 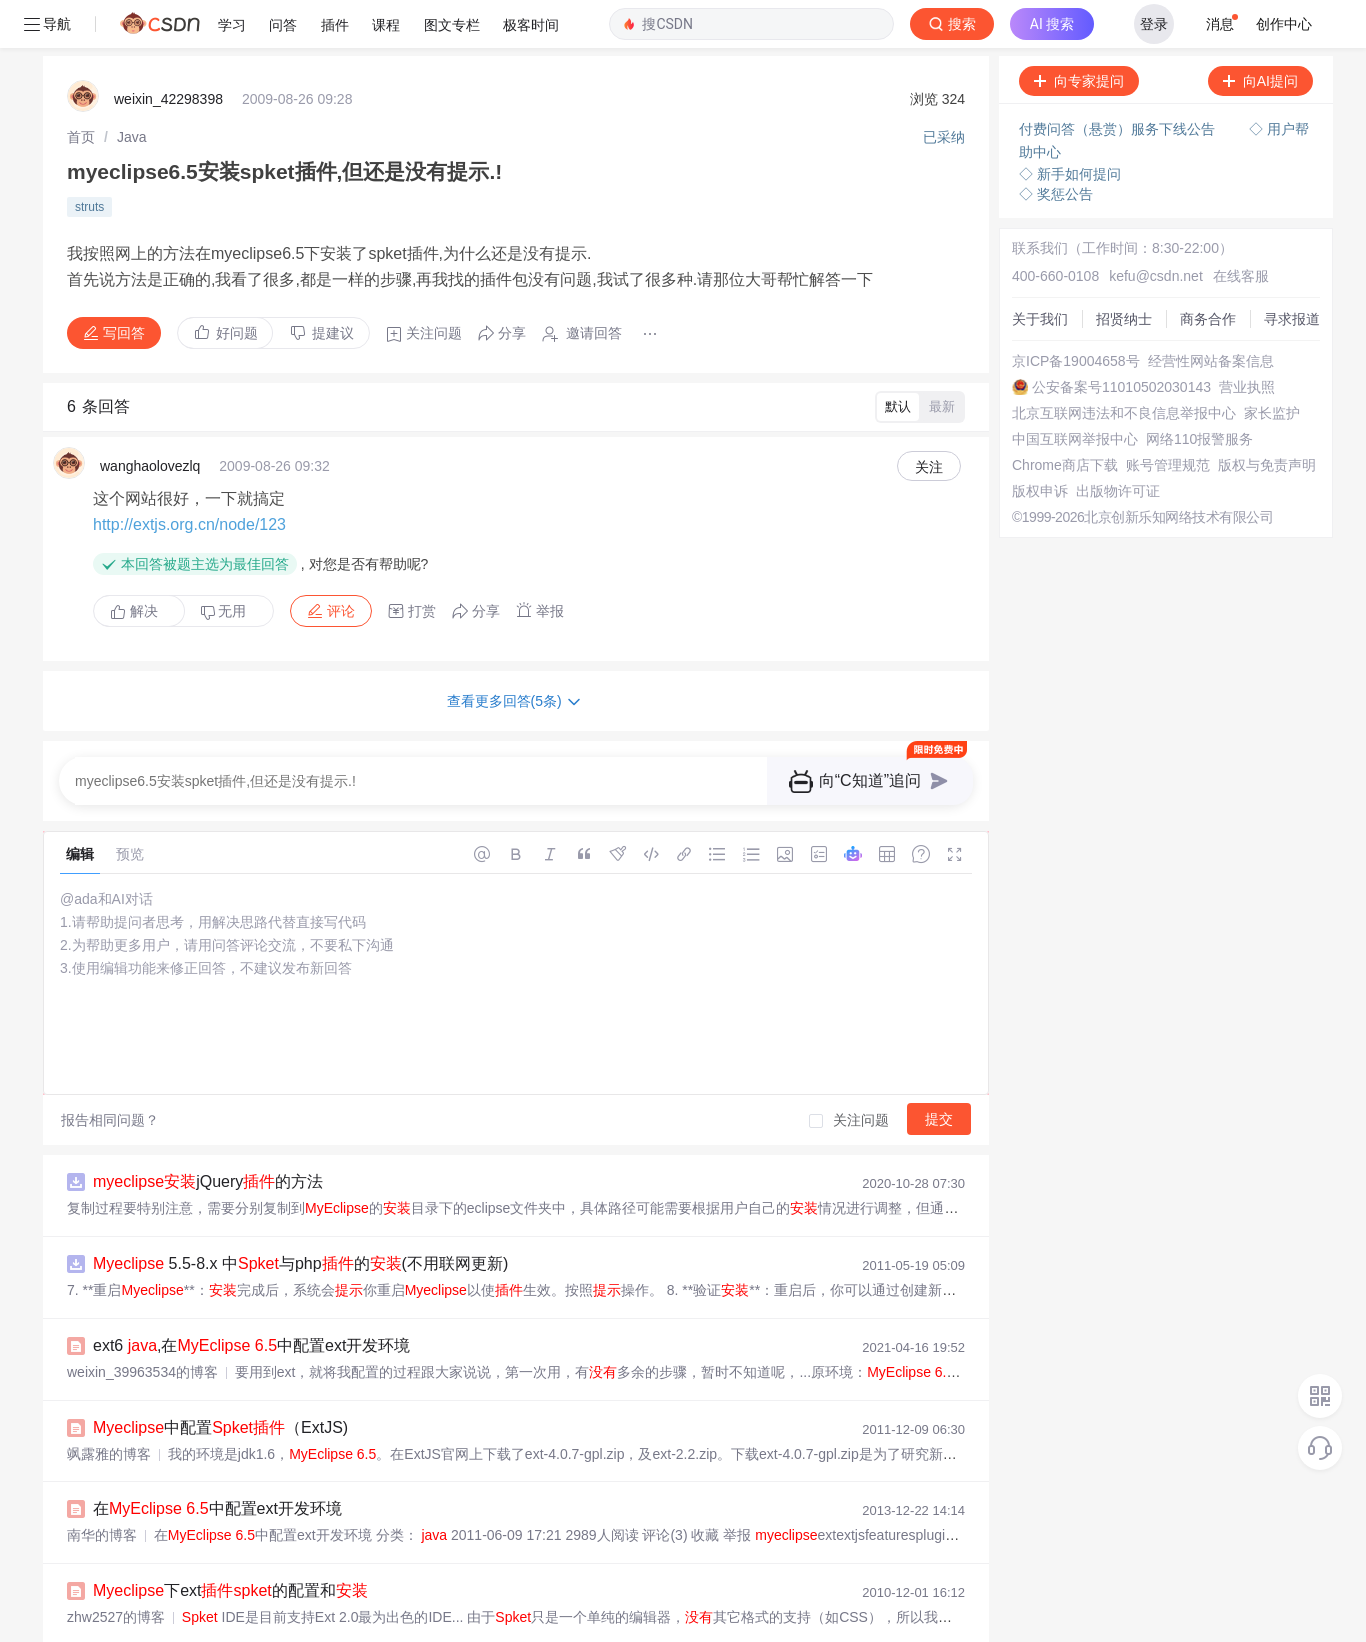 I want to click on 招贤纳士, so click(x=1124, y=271).